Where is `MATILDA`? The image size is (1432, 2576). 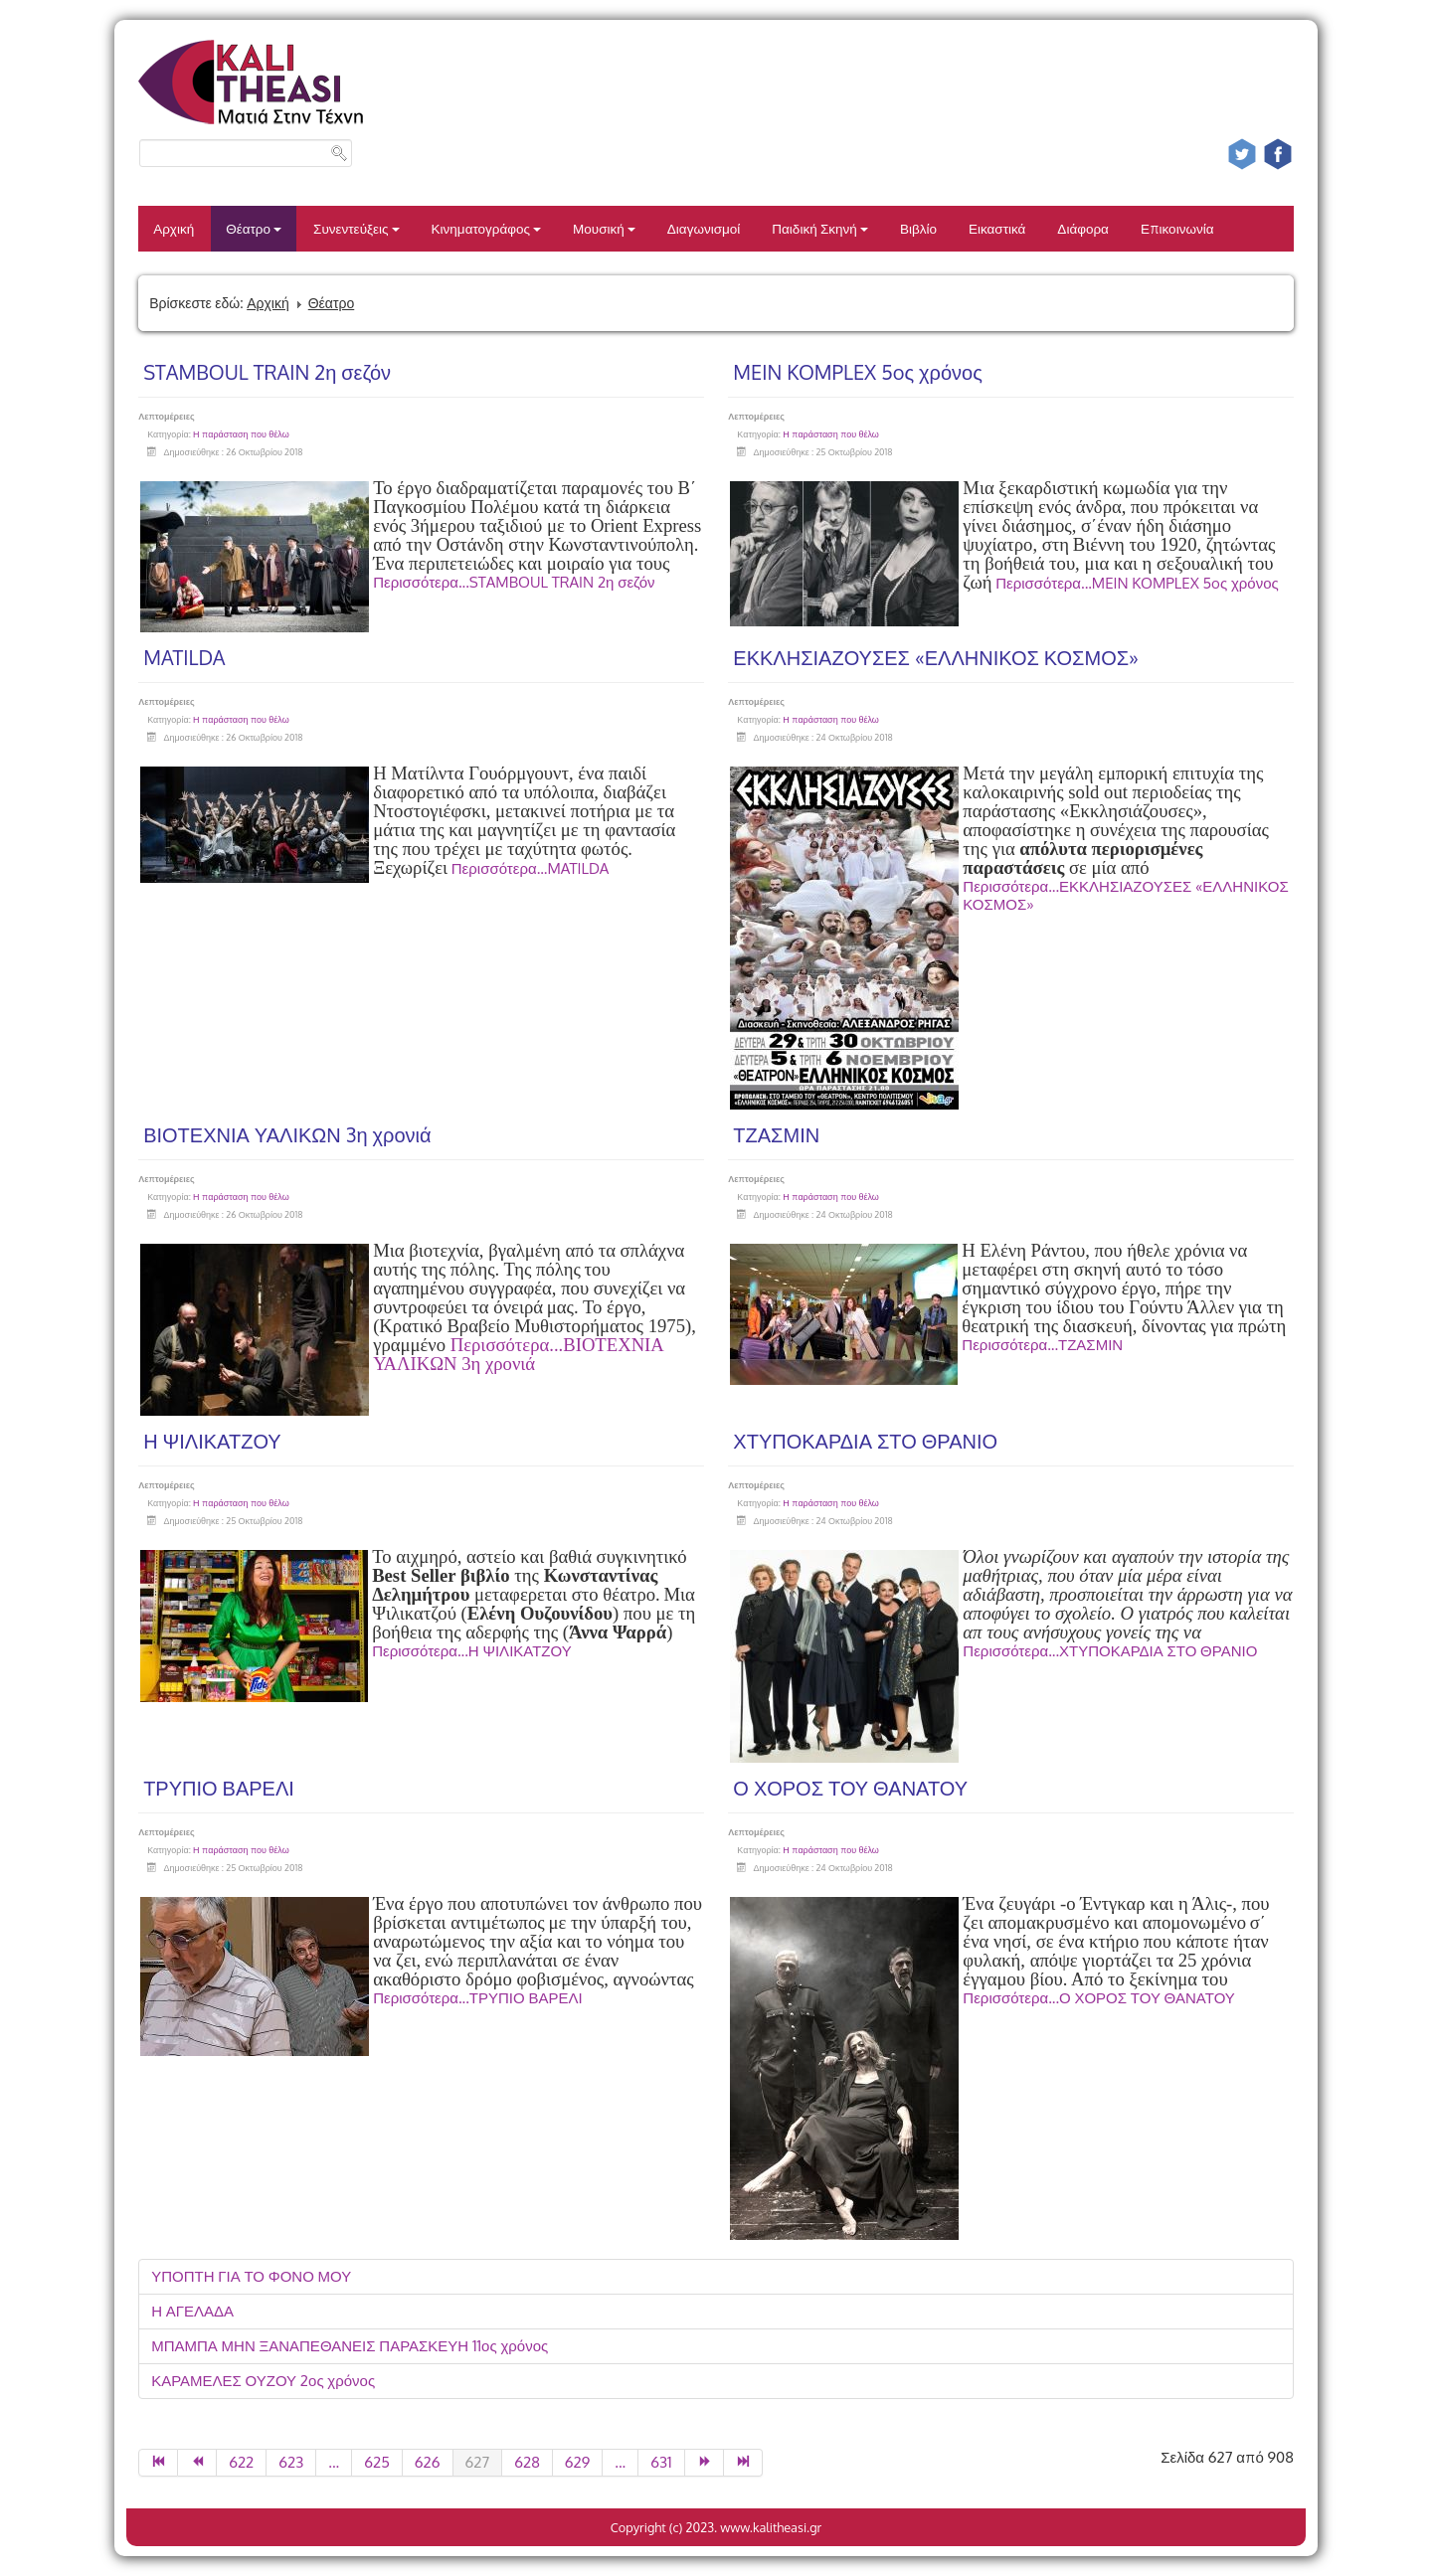
MATILDA is located at coordinates (184, 657).